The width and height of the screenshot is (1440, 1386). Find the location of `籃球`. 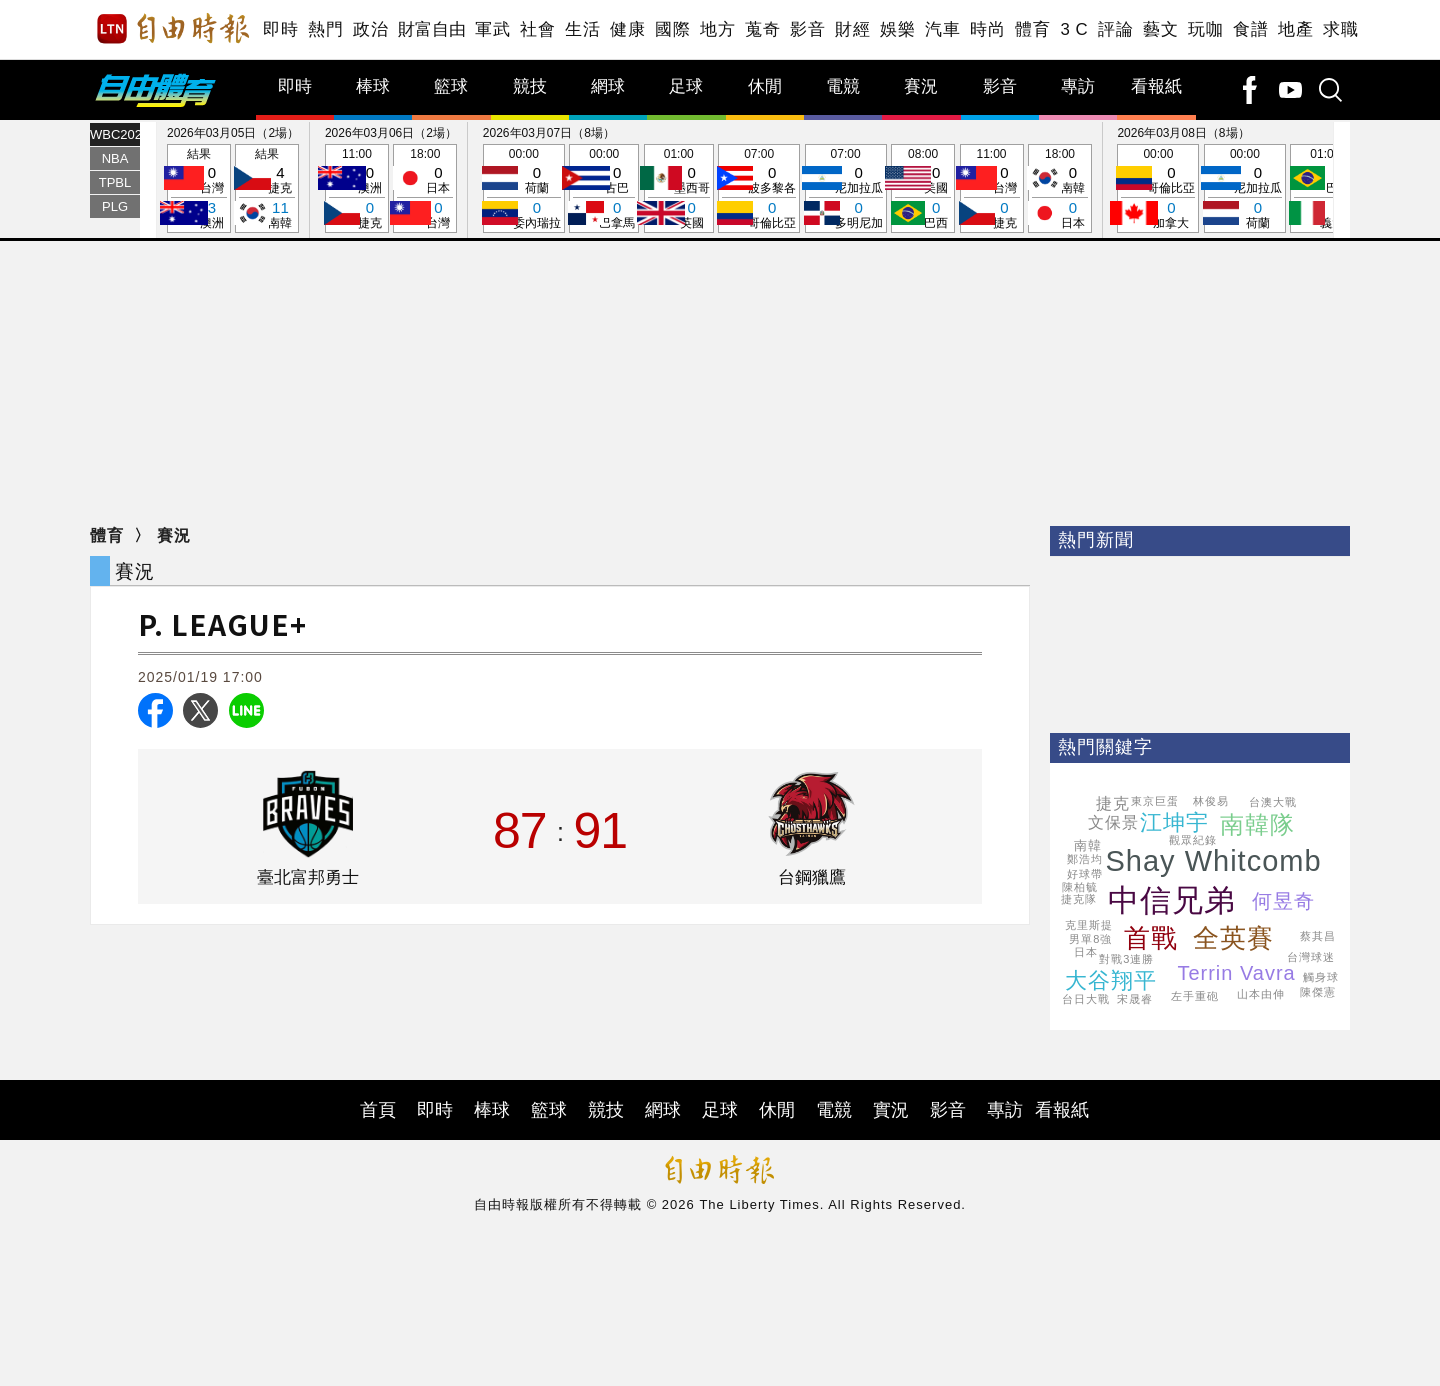

籃球 is located at coordinates (451, 86).